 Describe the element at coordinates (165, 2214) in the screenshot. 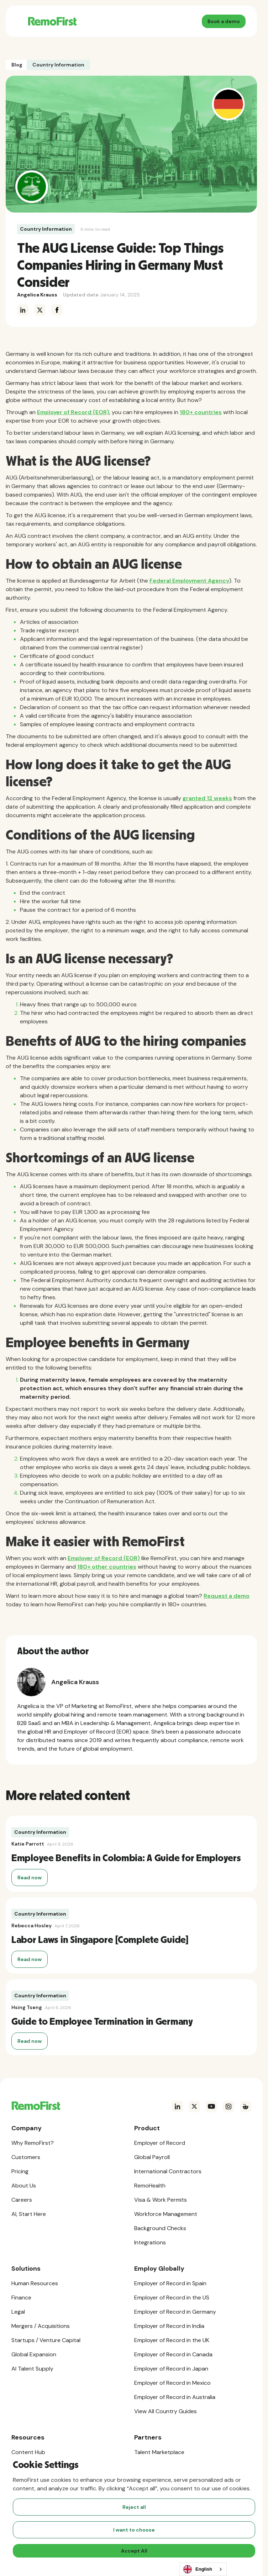

I see `Workforce Management` at that location.